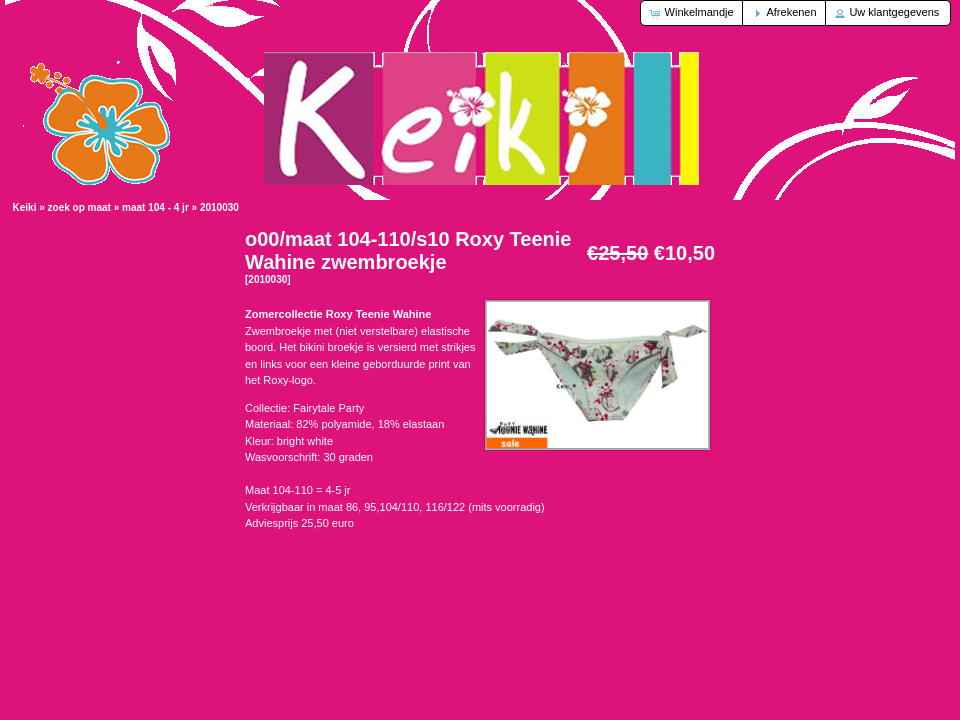 The height and width of the screenshot is (720, 960). I want to click on maat 104 - 4 jr, so click(155, 207).